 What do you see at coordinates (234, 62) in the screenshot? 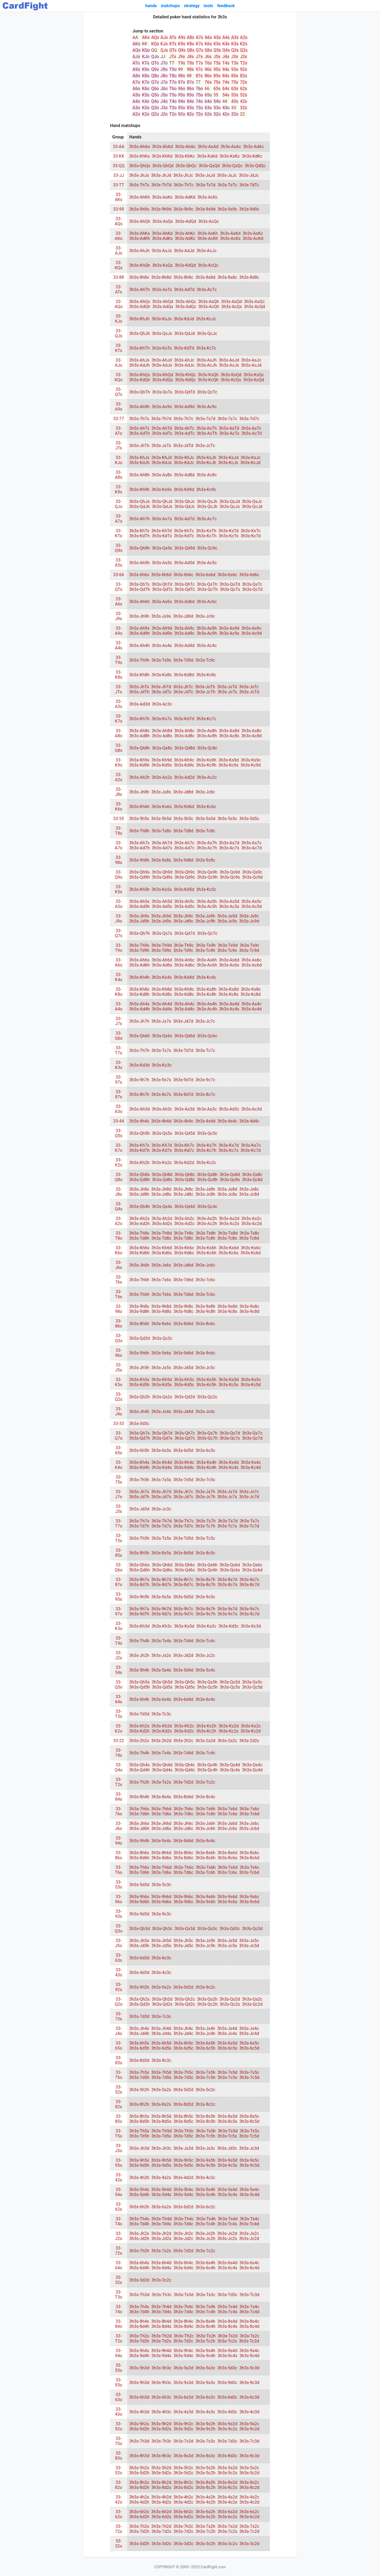
I see `T3s` at bounding box center [234, 62].